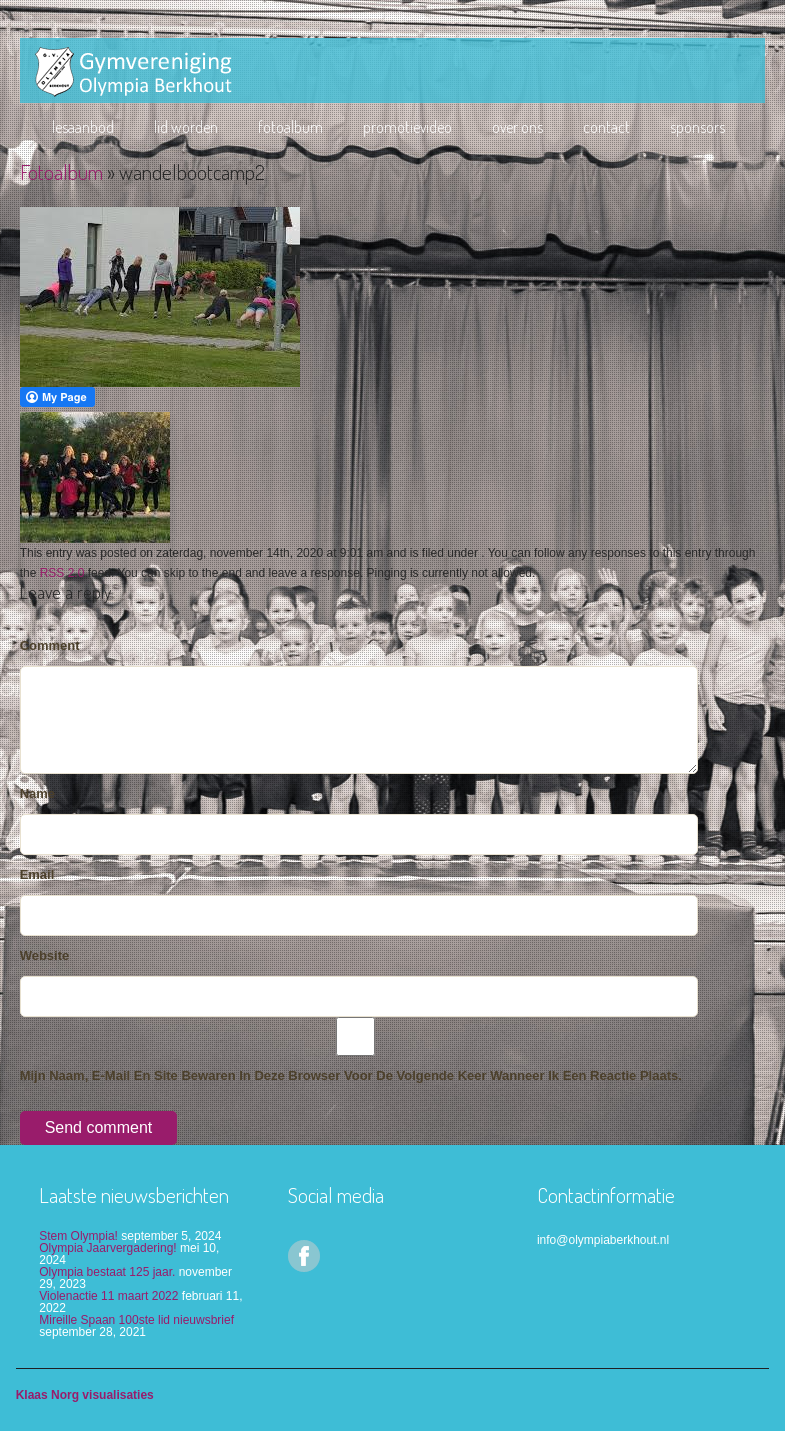  I want to click on Olympia bestaat 125 jaar., so click(107, 1272).